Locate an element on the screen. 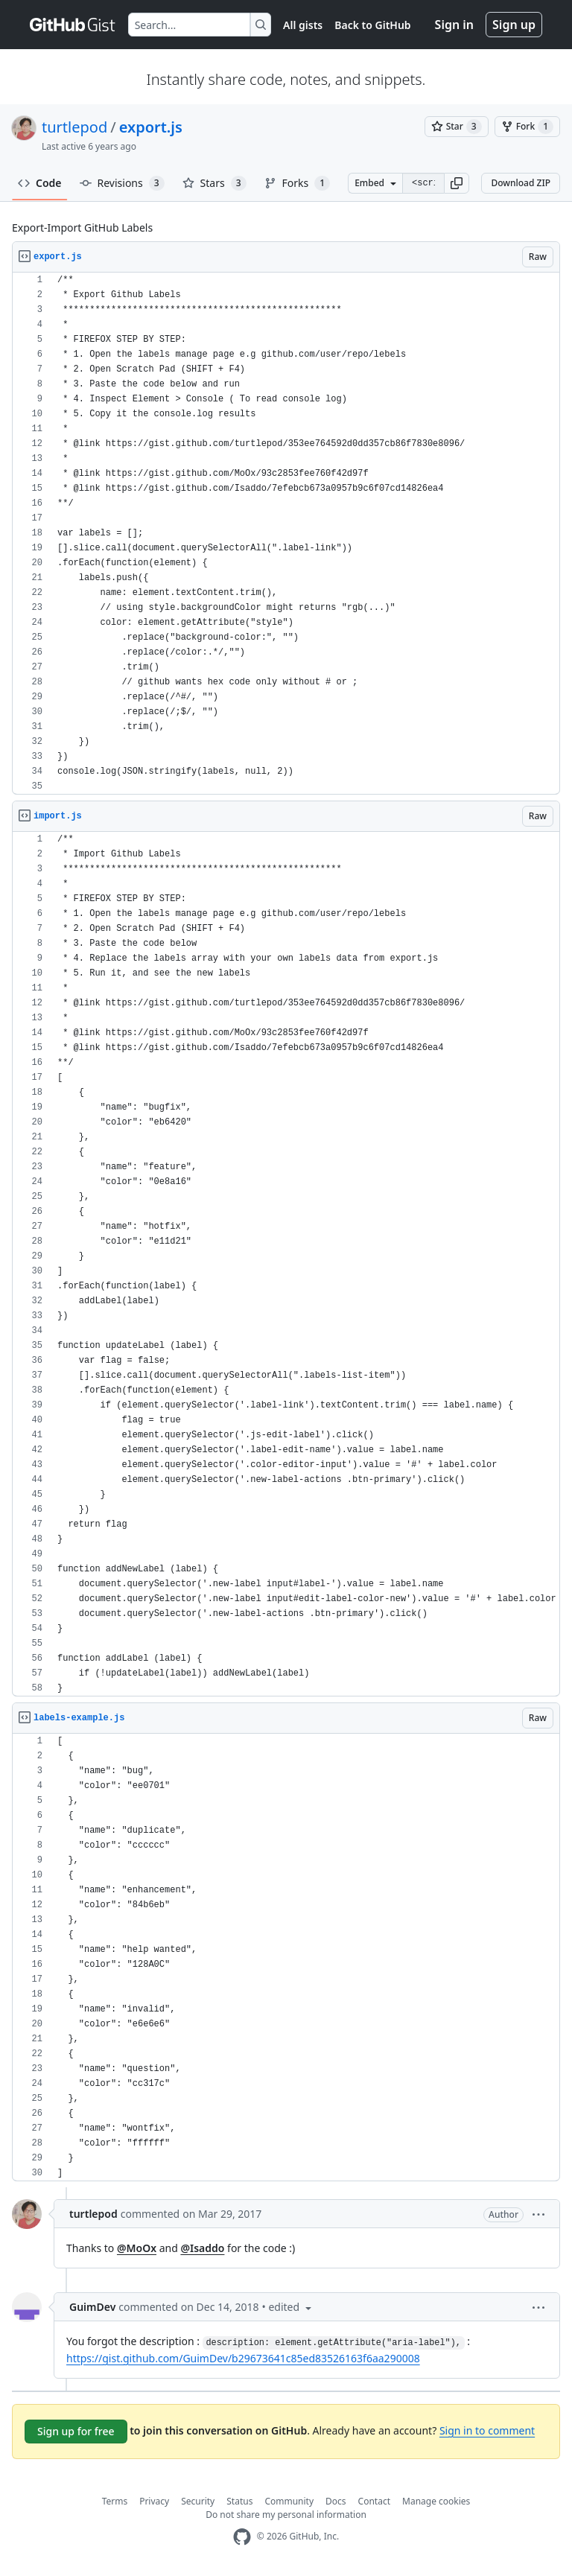 The image size is (572, 2576). Sign up is located at coordinates (514, 24).